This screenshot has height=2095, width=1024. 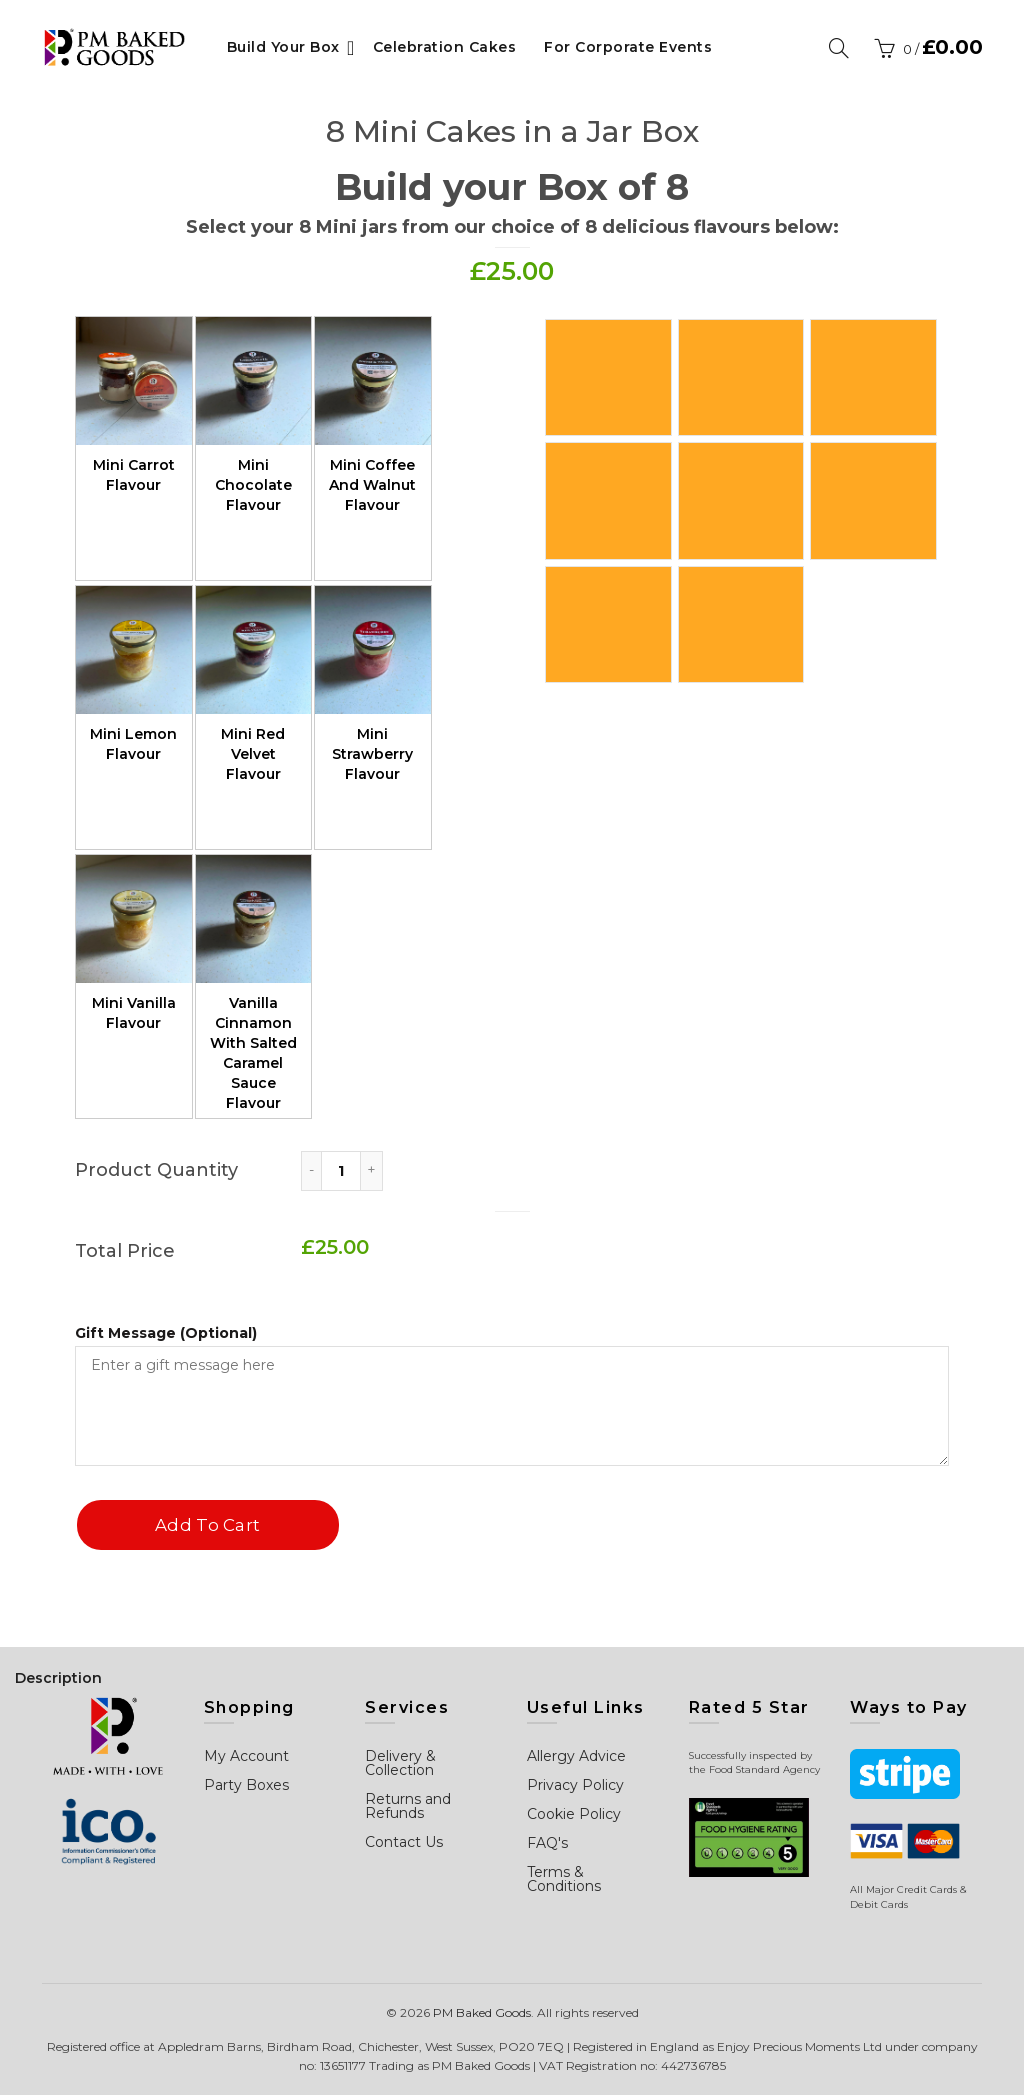 What do you see at coordinates (445, 47) in the screenshot?
I see `Celebration Cakes` at bounding box center [445, 47].